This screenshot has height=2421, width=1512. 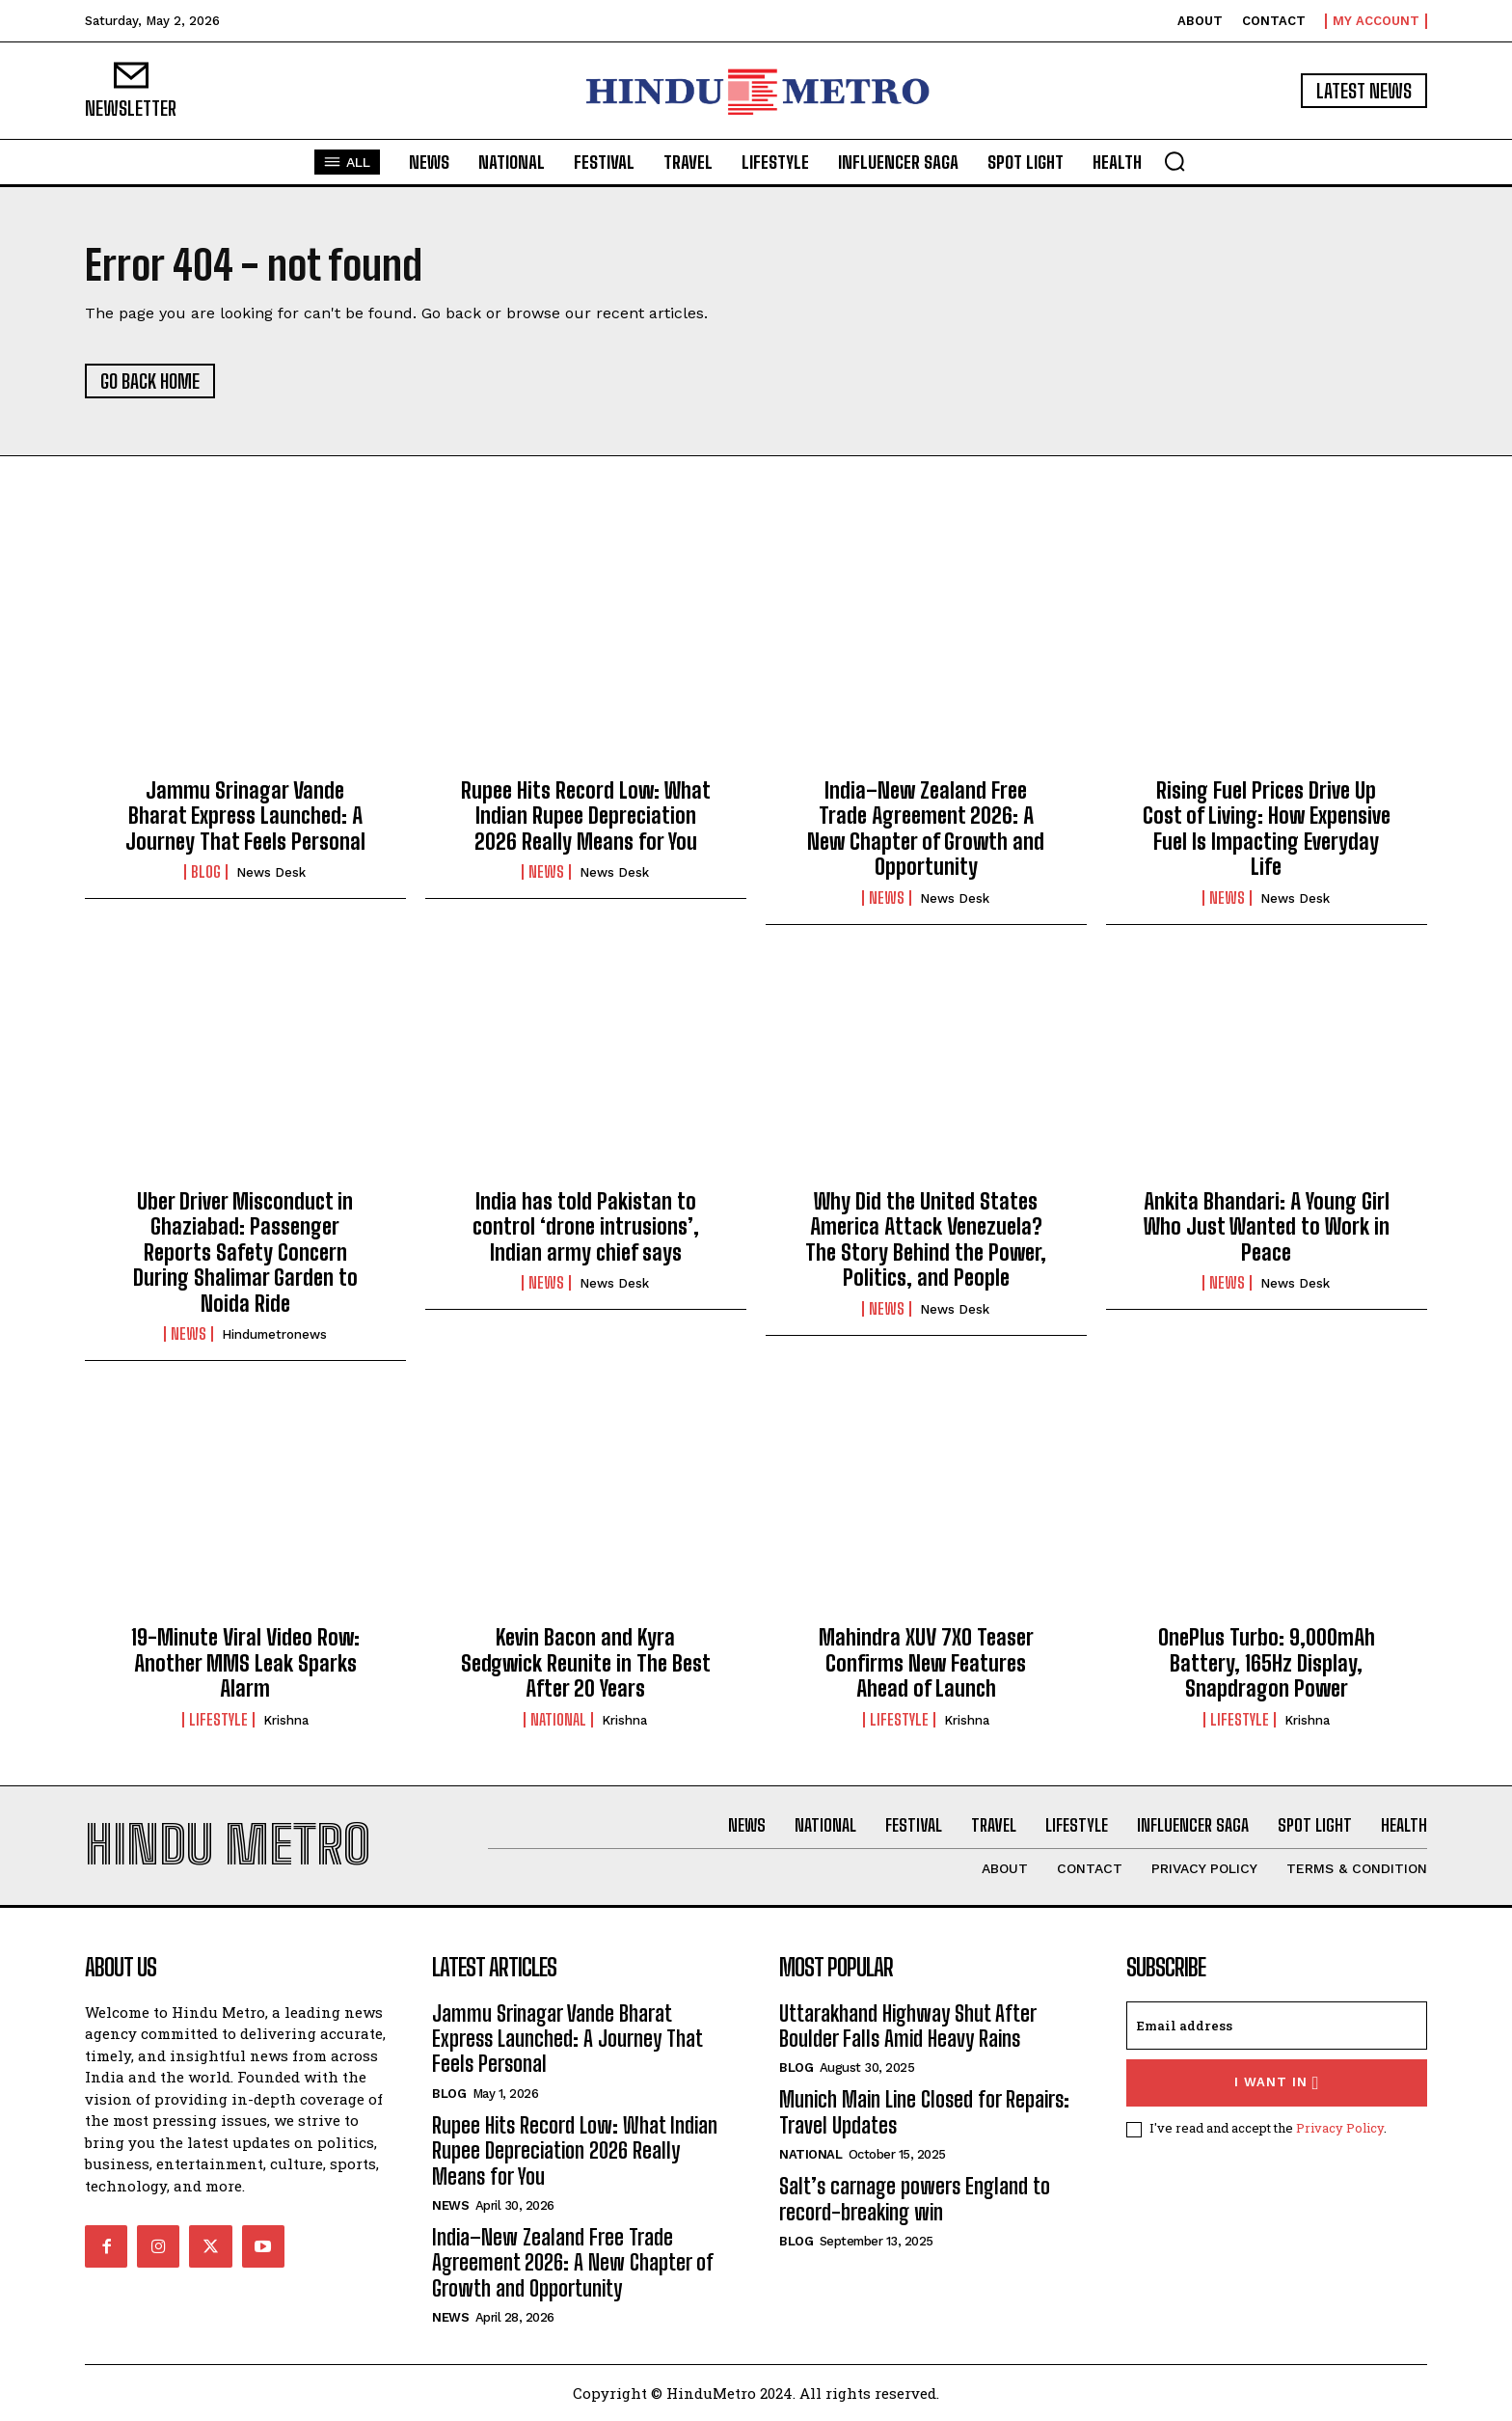 I want to click on I want in, so click(x=1277, y=2083).